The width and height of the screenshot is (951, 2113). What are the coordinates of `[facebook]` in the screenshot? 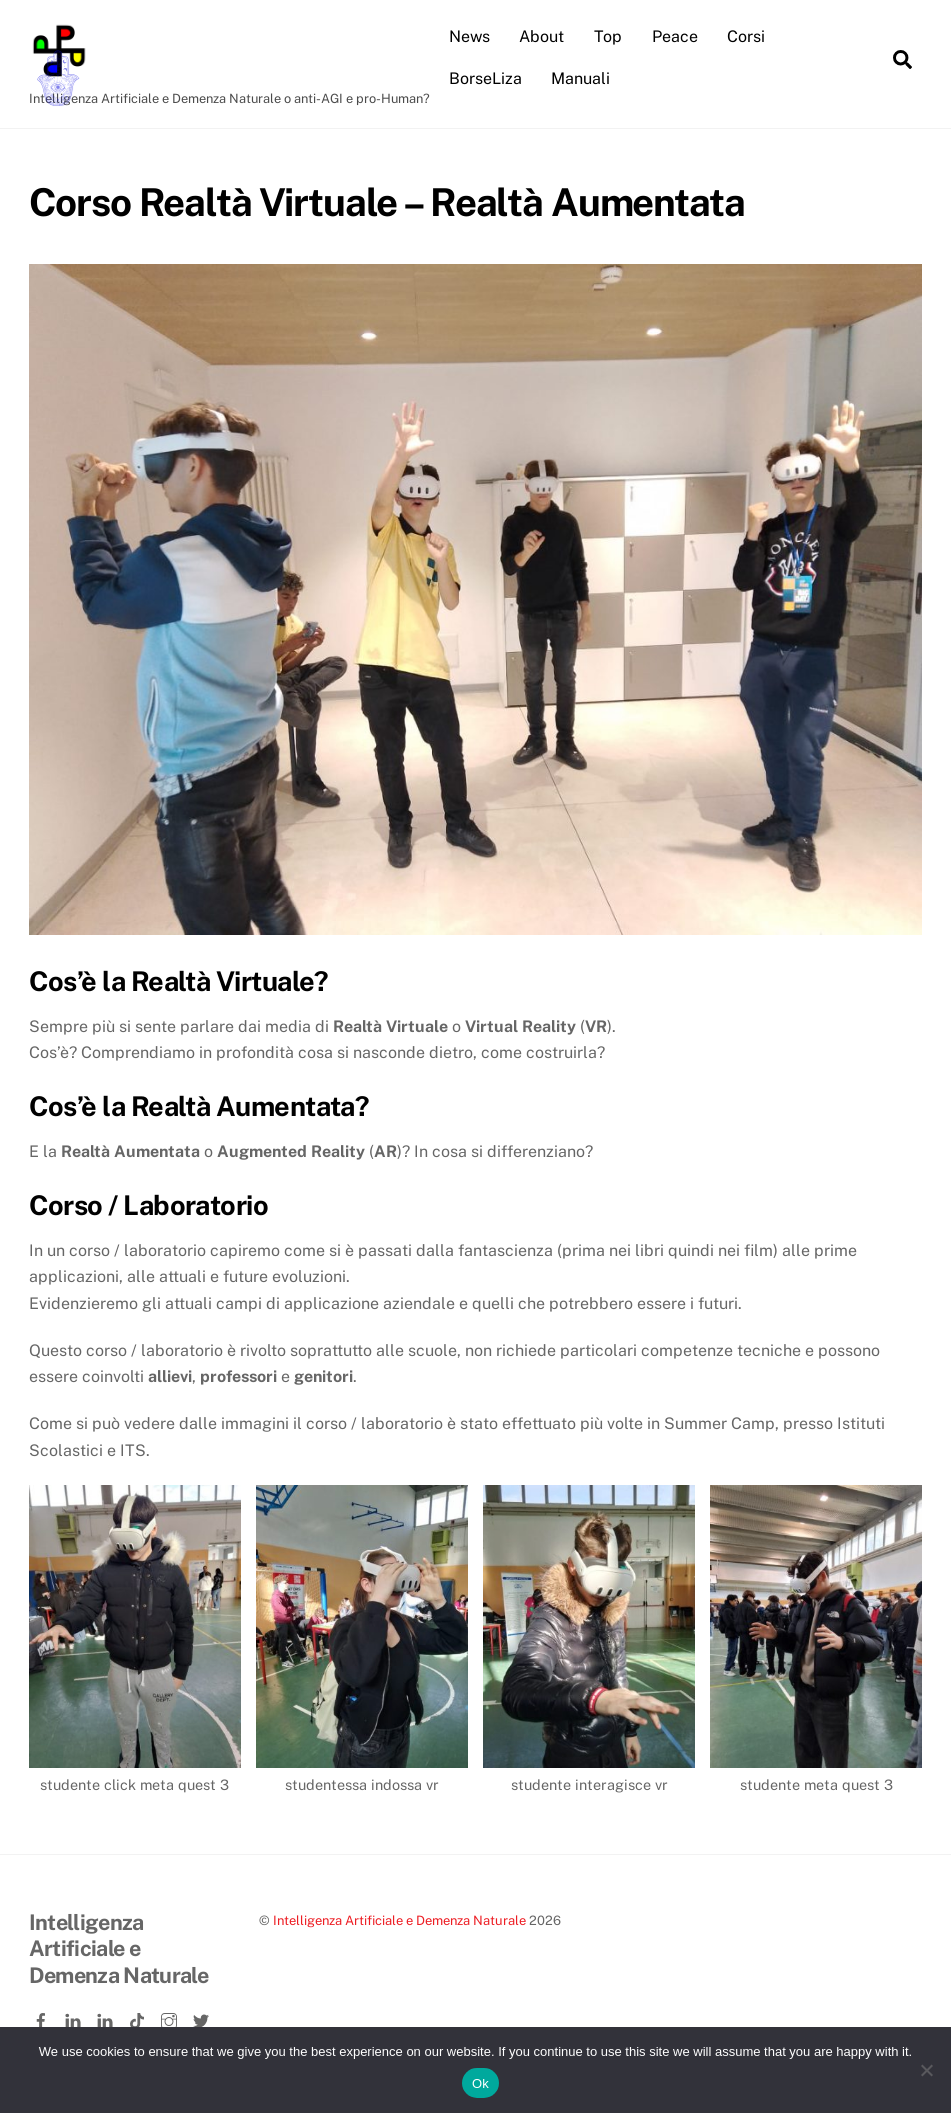 It's located at (43, 2017).